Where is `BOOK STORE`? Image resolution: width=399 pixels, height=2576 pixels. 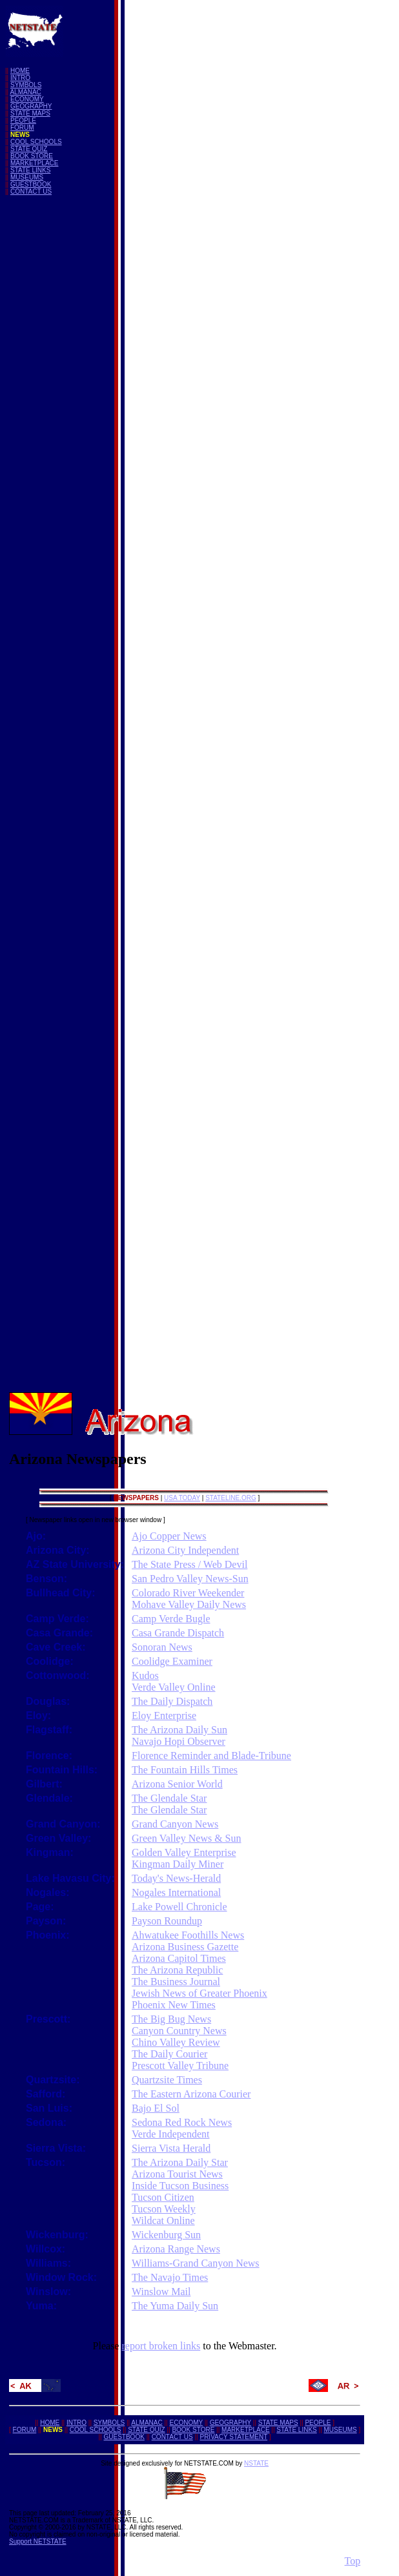
BOOK STORE is located at coordinates (31, 156).